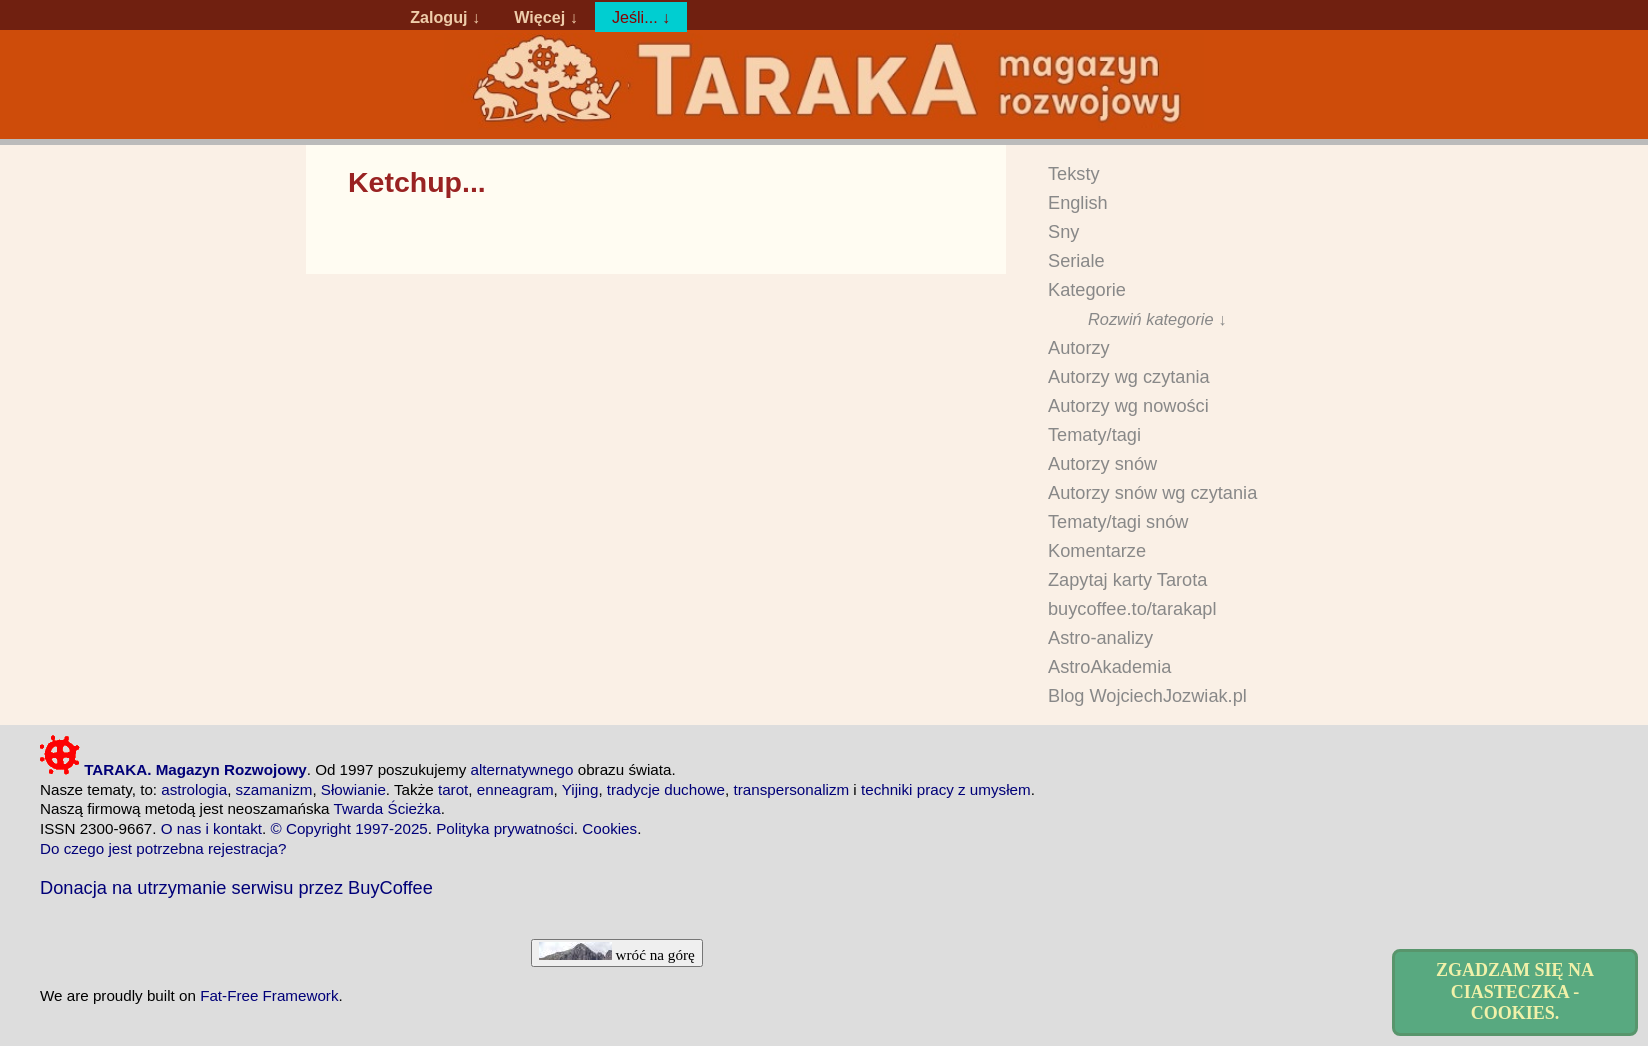 The width and height of the screenshot is (1648, 1046). I want to click on © Copyright 1997-2025, so click(349, 828).